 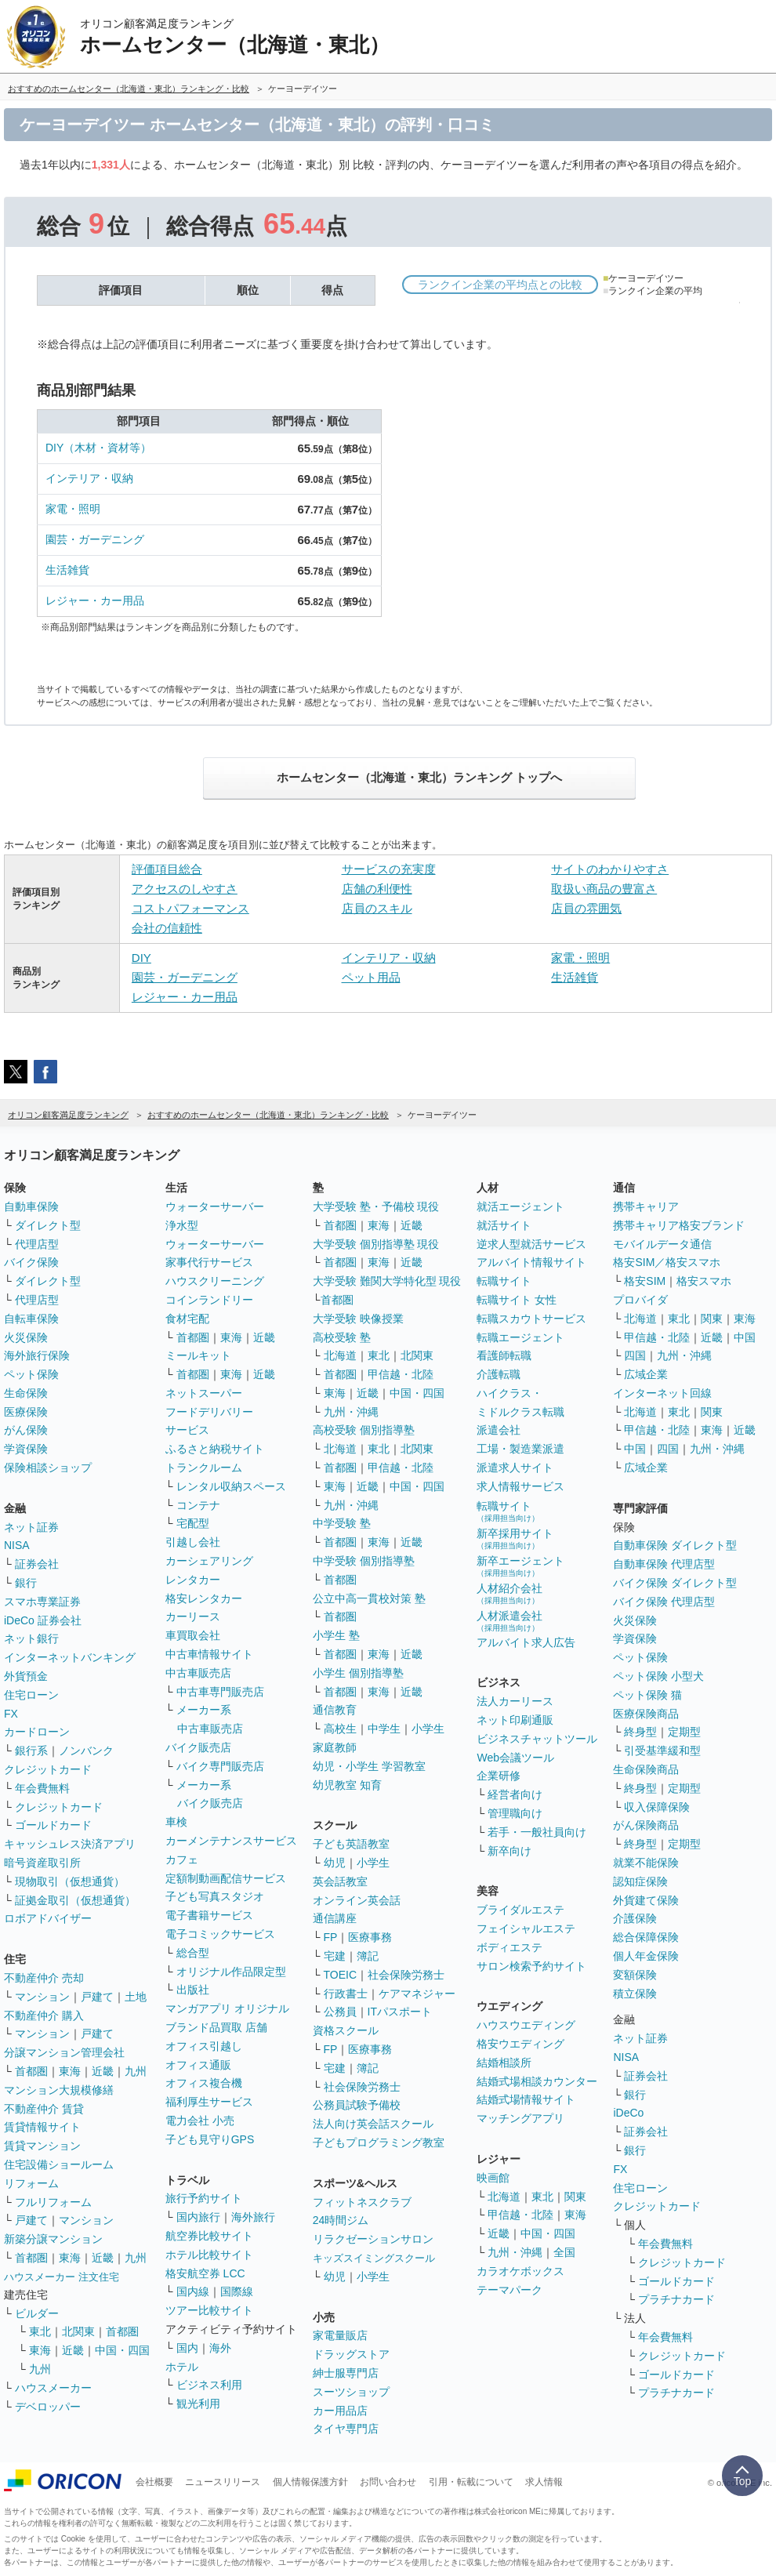 I want to click on 航空券比較サイト, so click(x=209, y=2236).